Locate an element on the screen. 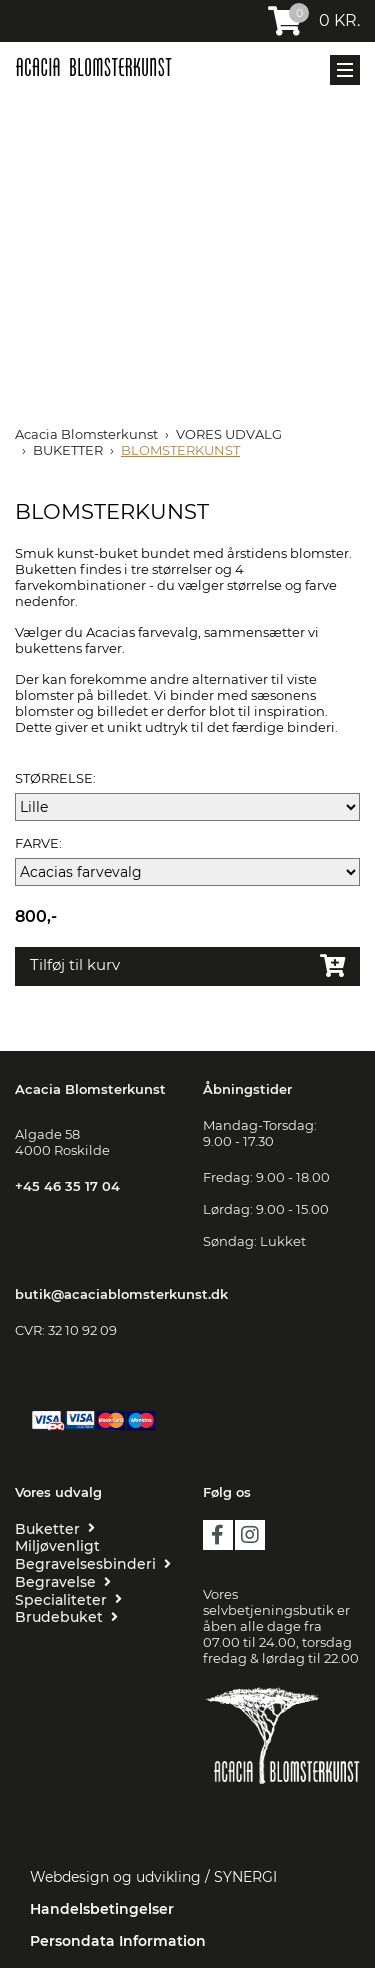 This screenshot has width=375, height=1968. FARVE: is located at coordinates (38, 843).